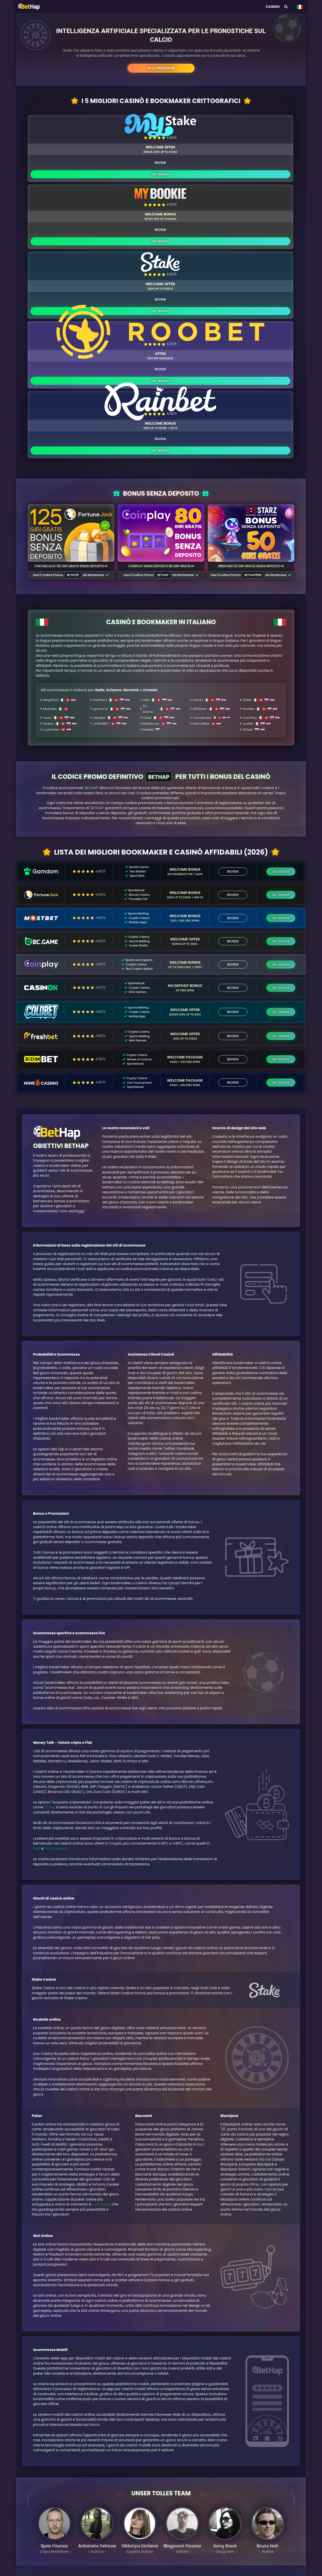 This screenshot has height=2576, width=322. Describe the element at coordinates (48, 447) in the screenshot. I see `Stakes` at that location.